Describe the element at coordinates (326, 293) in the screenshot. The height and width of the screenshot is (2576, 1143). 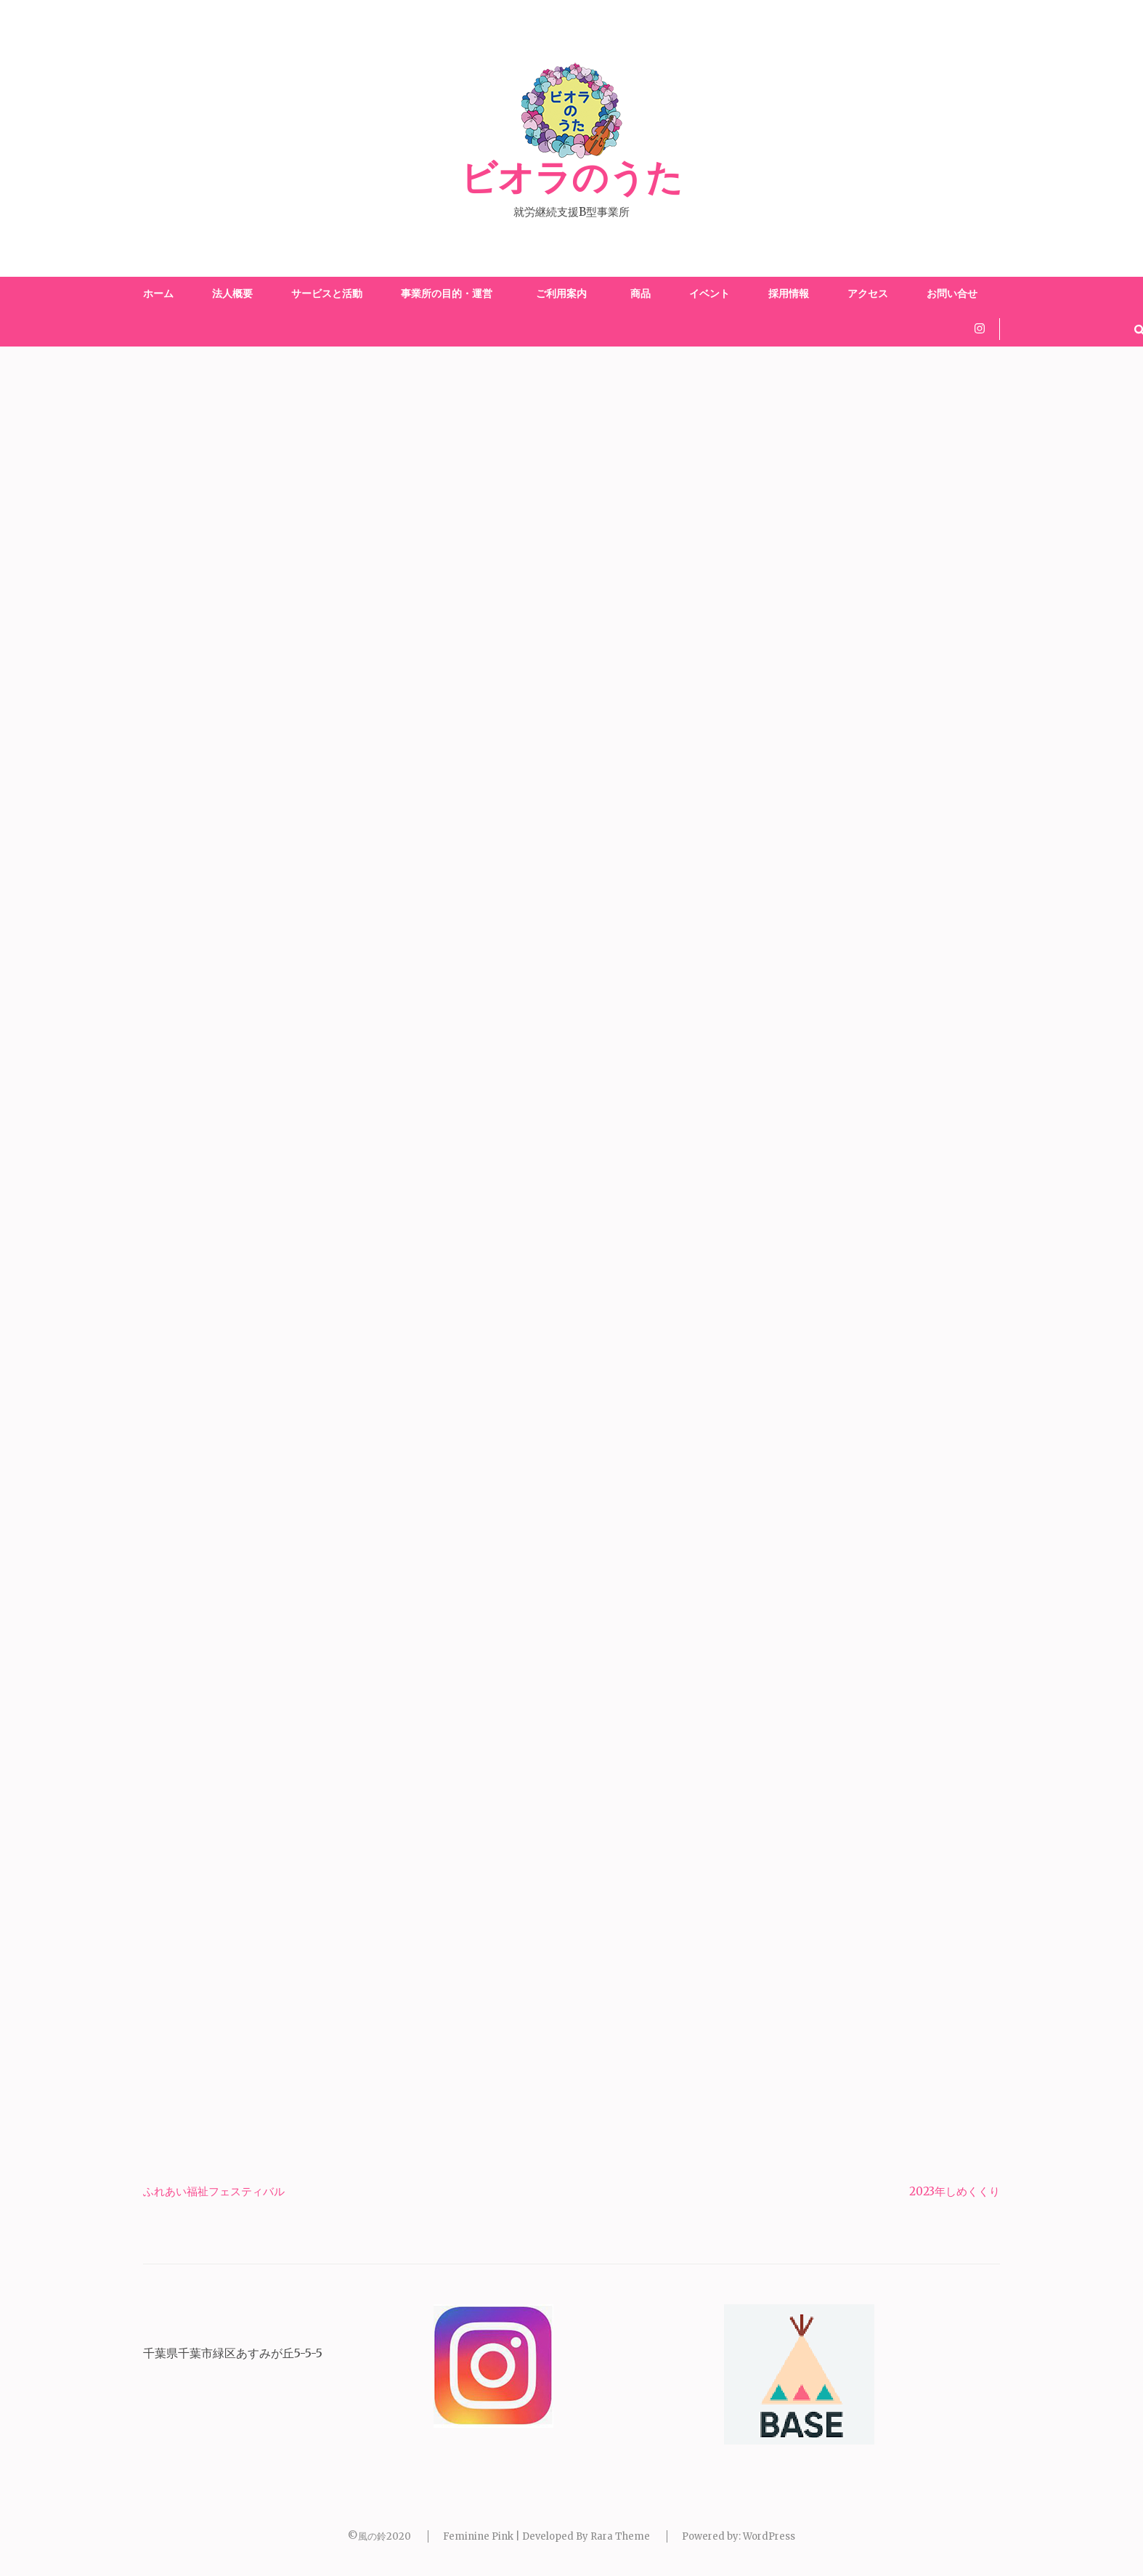
I see `サービスと活動` at that location.